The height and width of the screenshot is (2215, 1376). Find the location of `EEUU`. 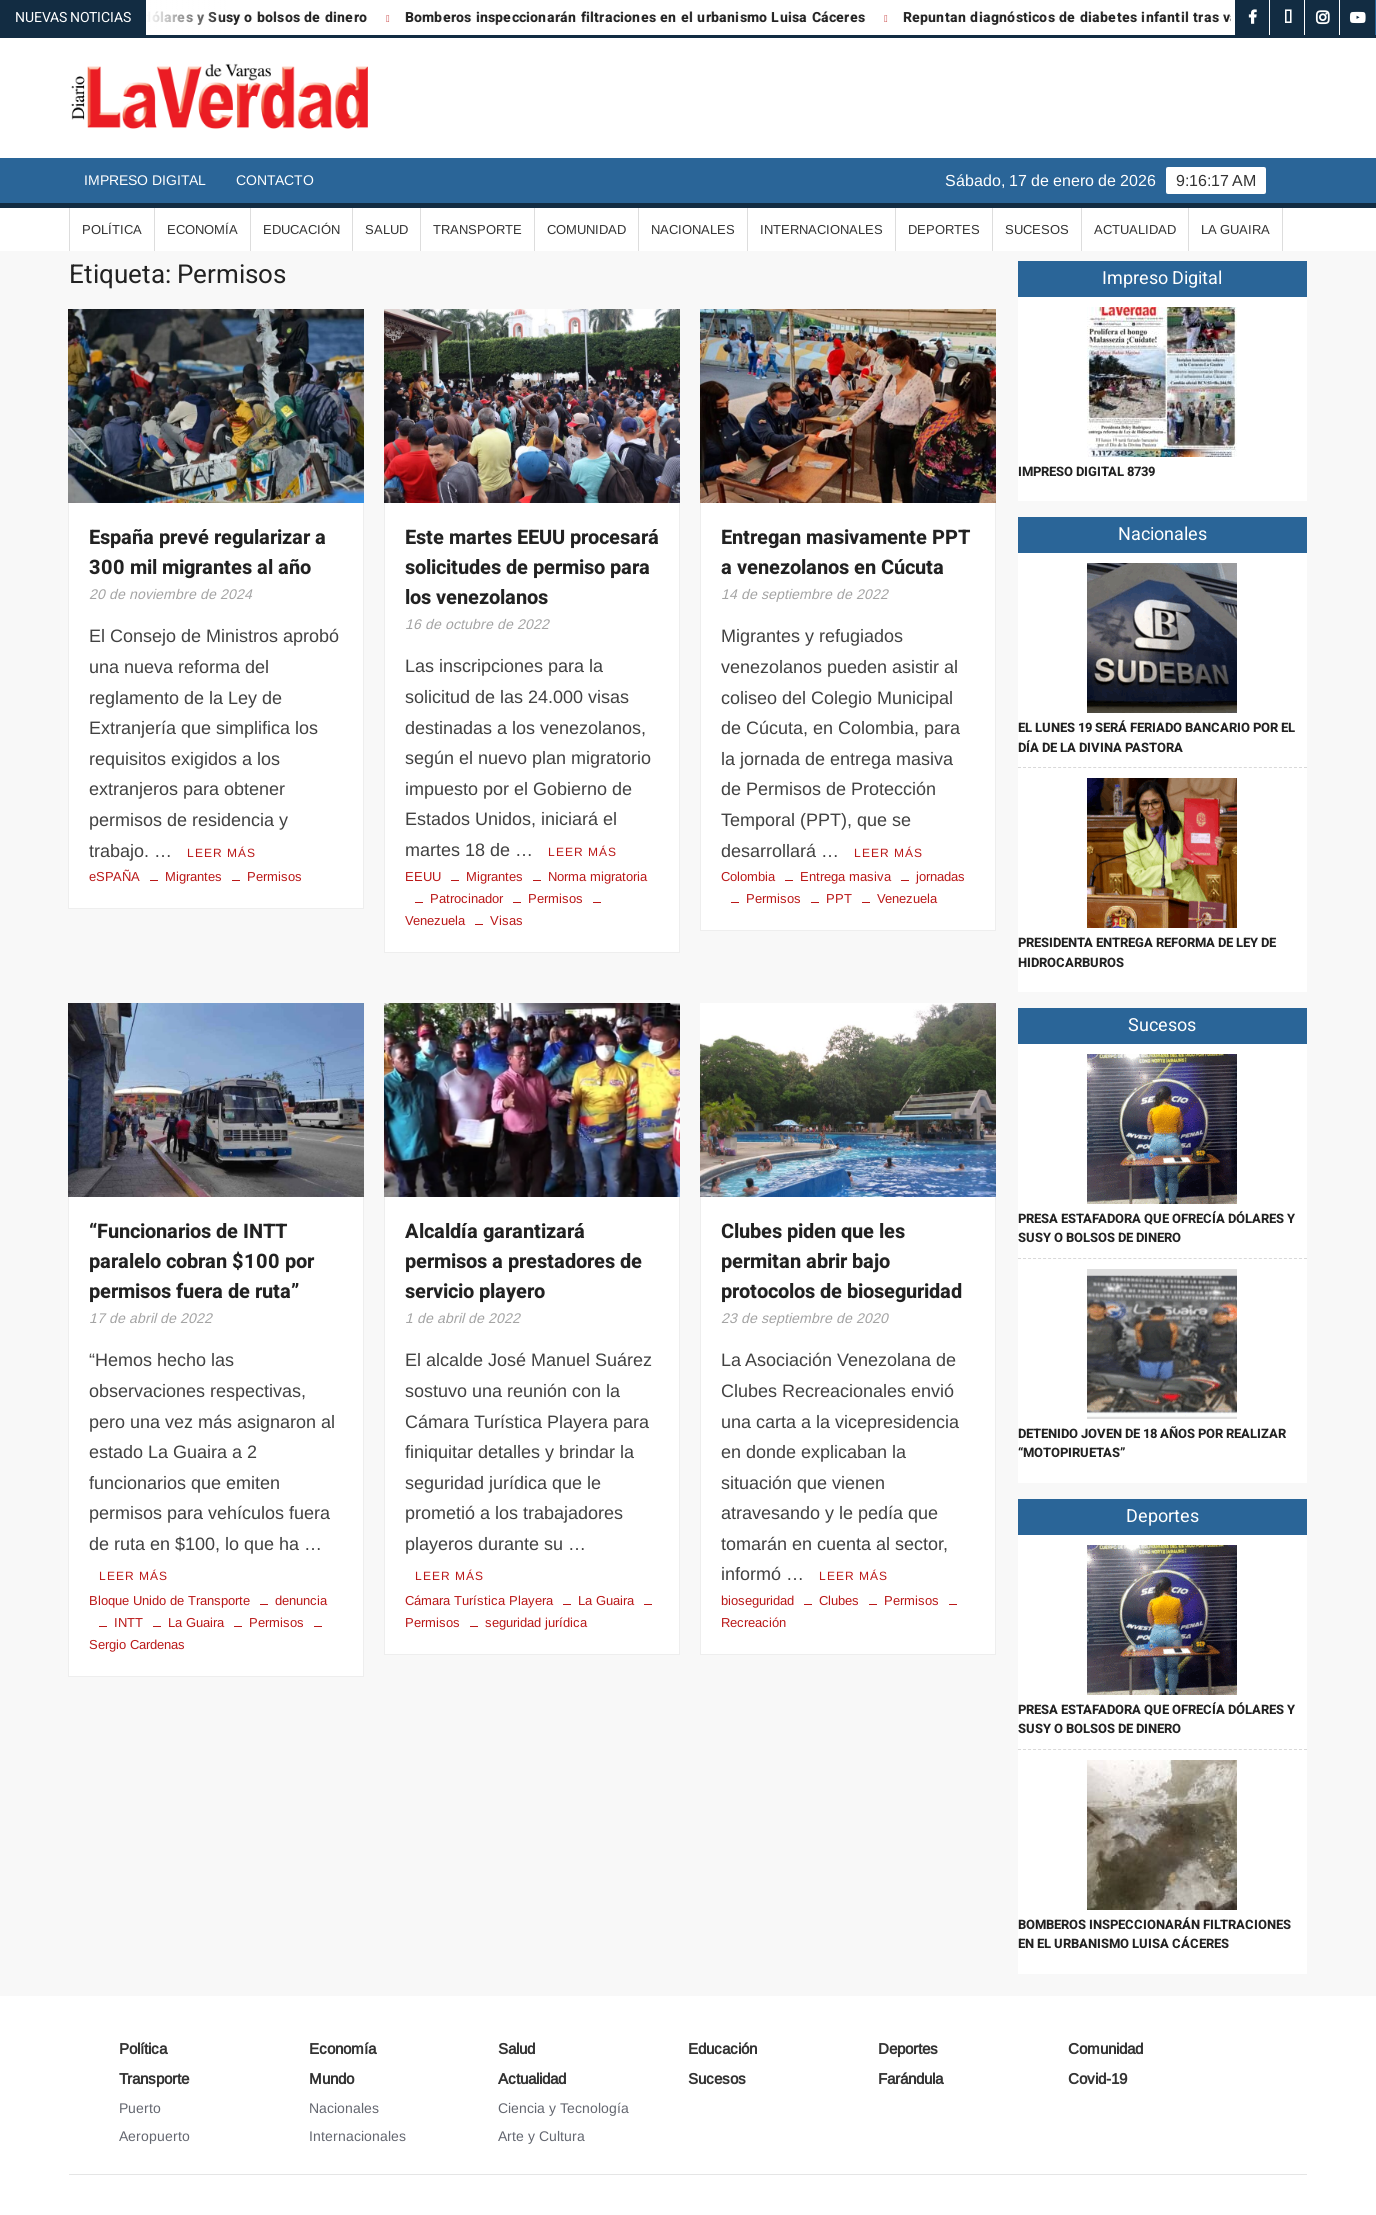

EEUU is located at coordinates (423, 876).